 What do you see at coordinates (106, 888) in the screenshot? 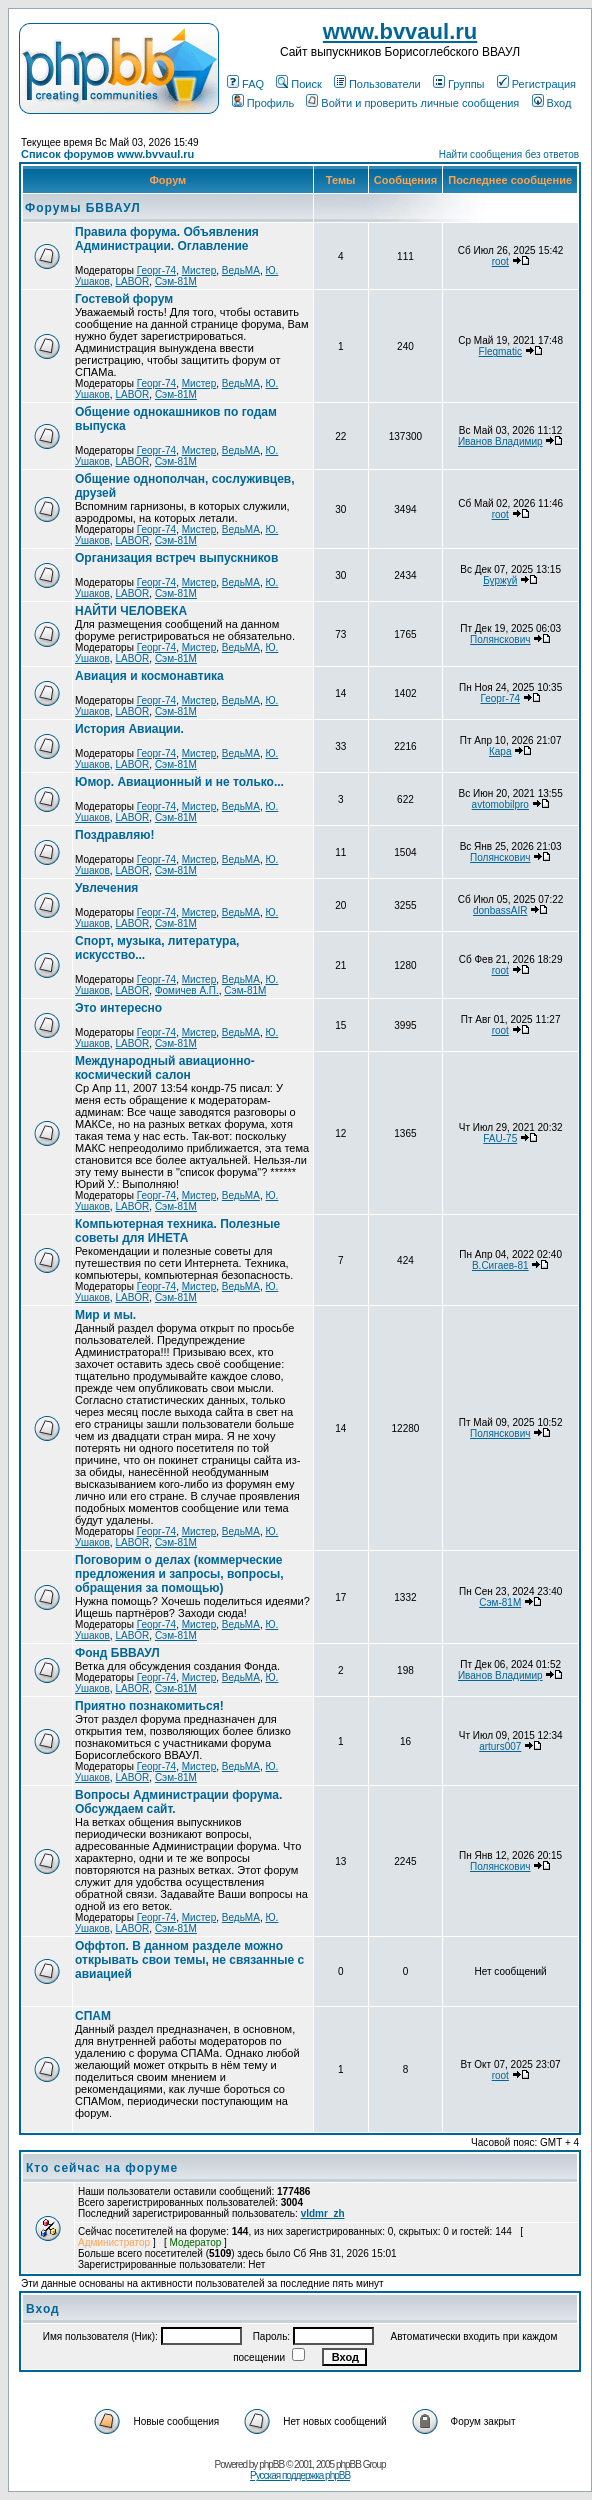
I see `Увлечения` at bounding box center [106, 888].